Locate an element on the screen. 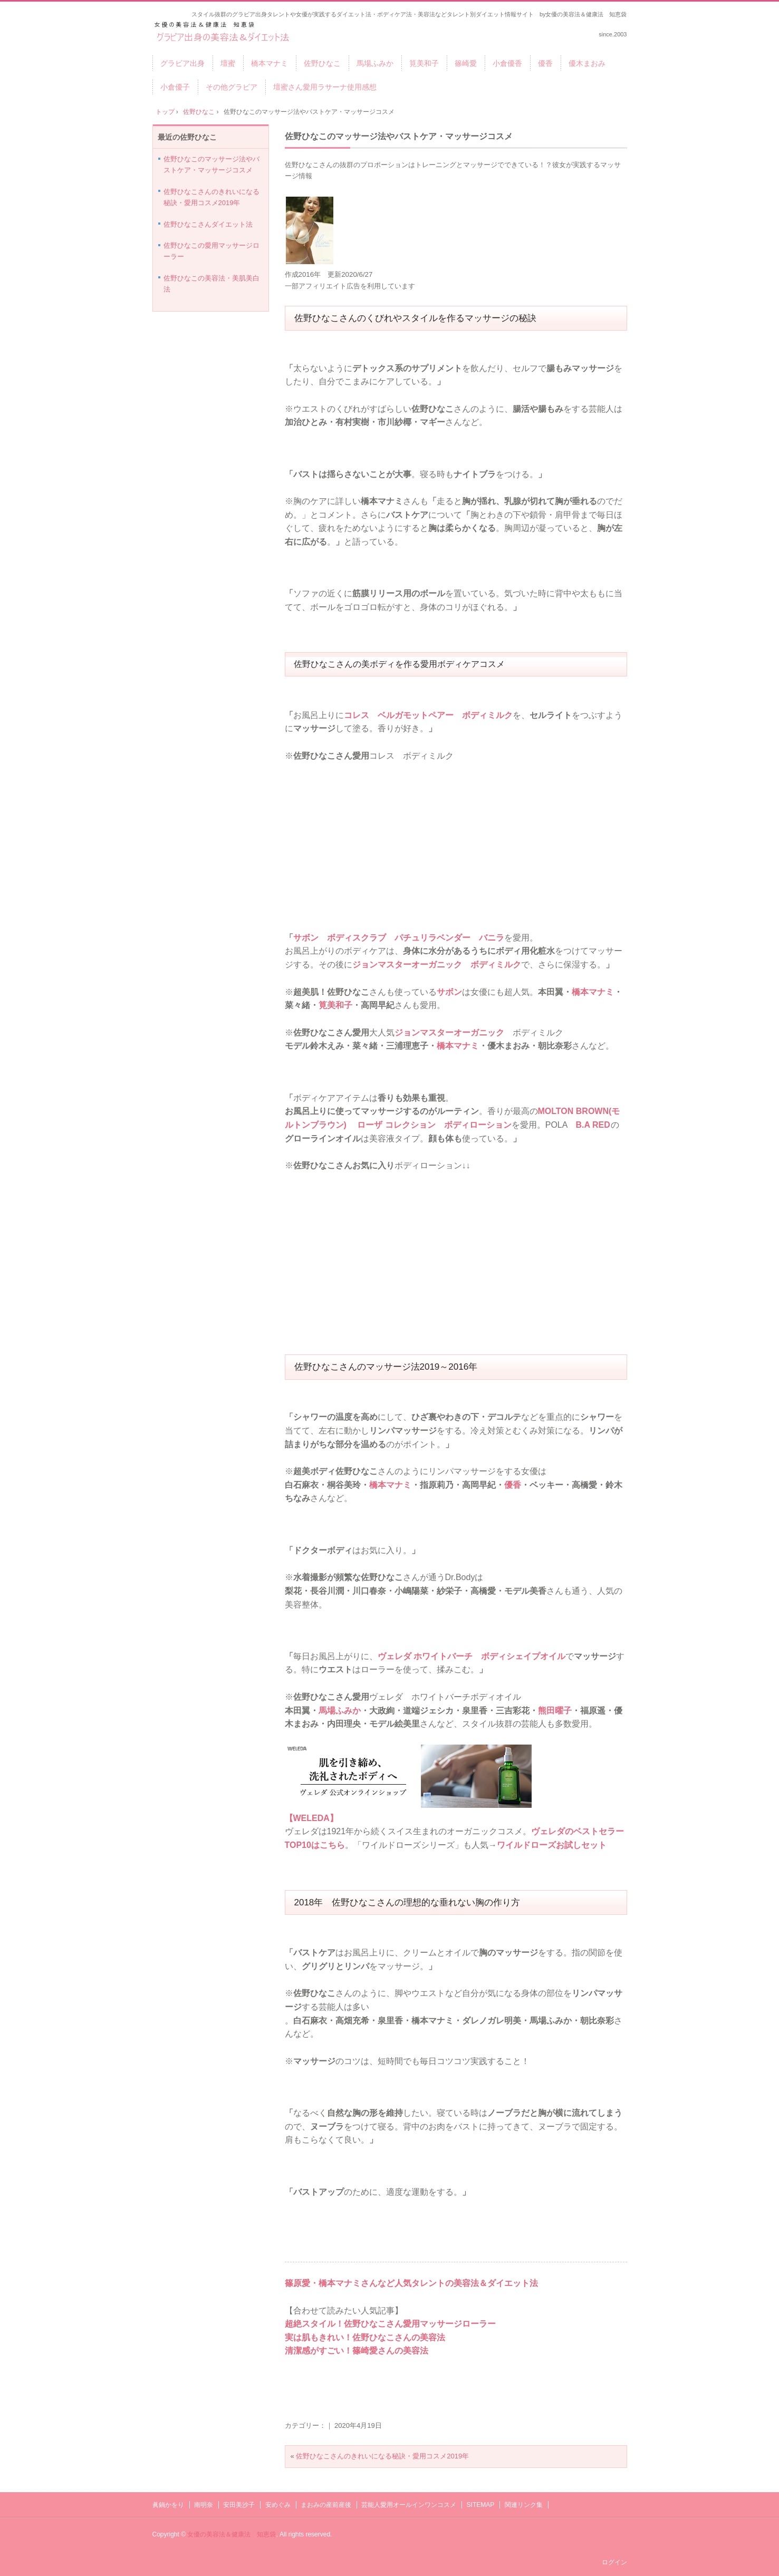 This screenshot has width=779, height=2576. 熊田曜子 is located at coordinates (555, 1710).